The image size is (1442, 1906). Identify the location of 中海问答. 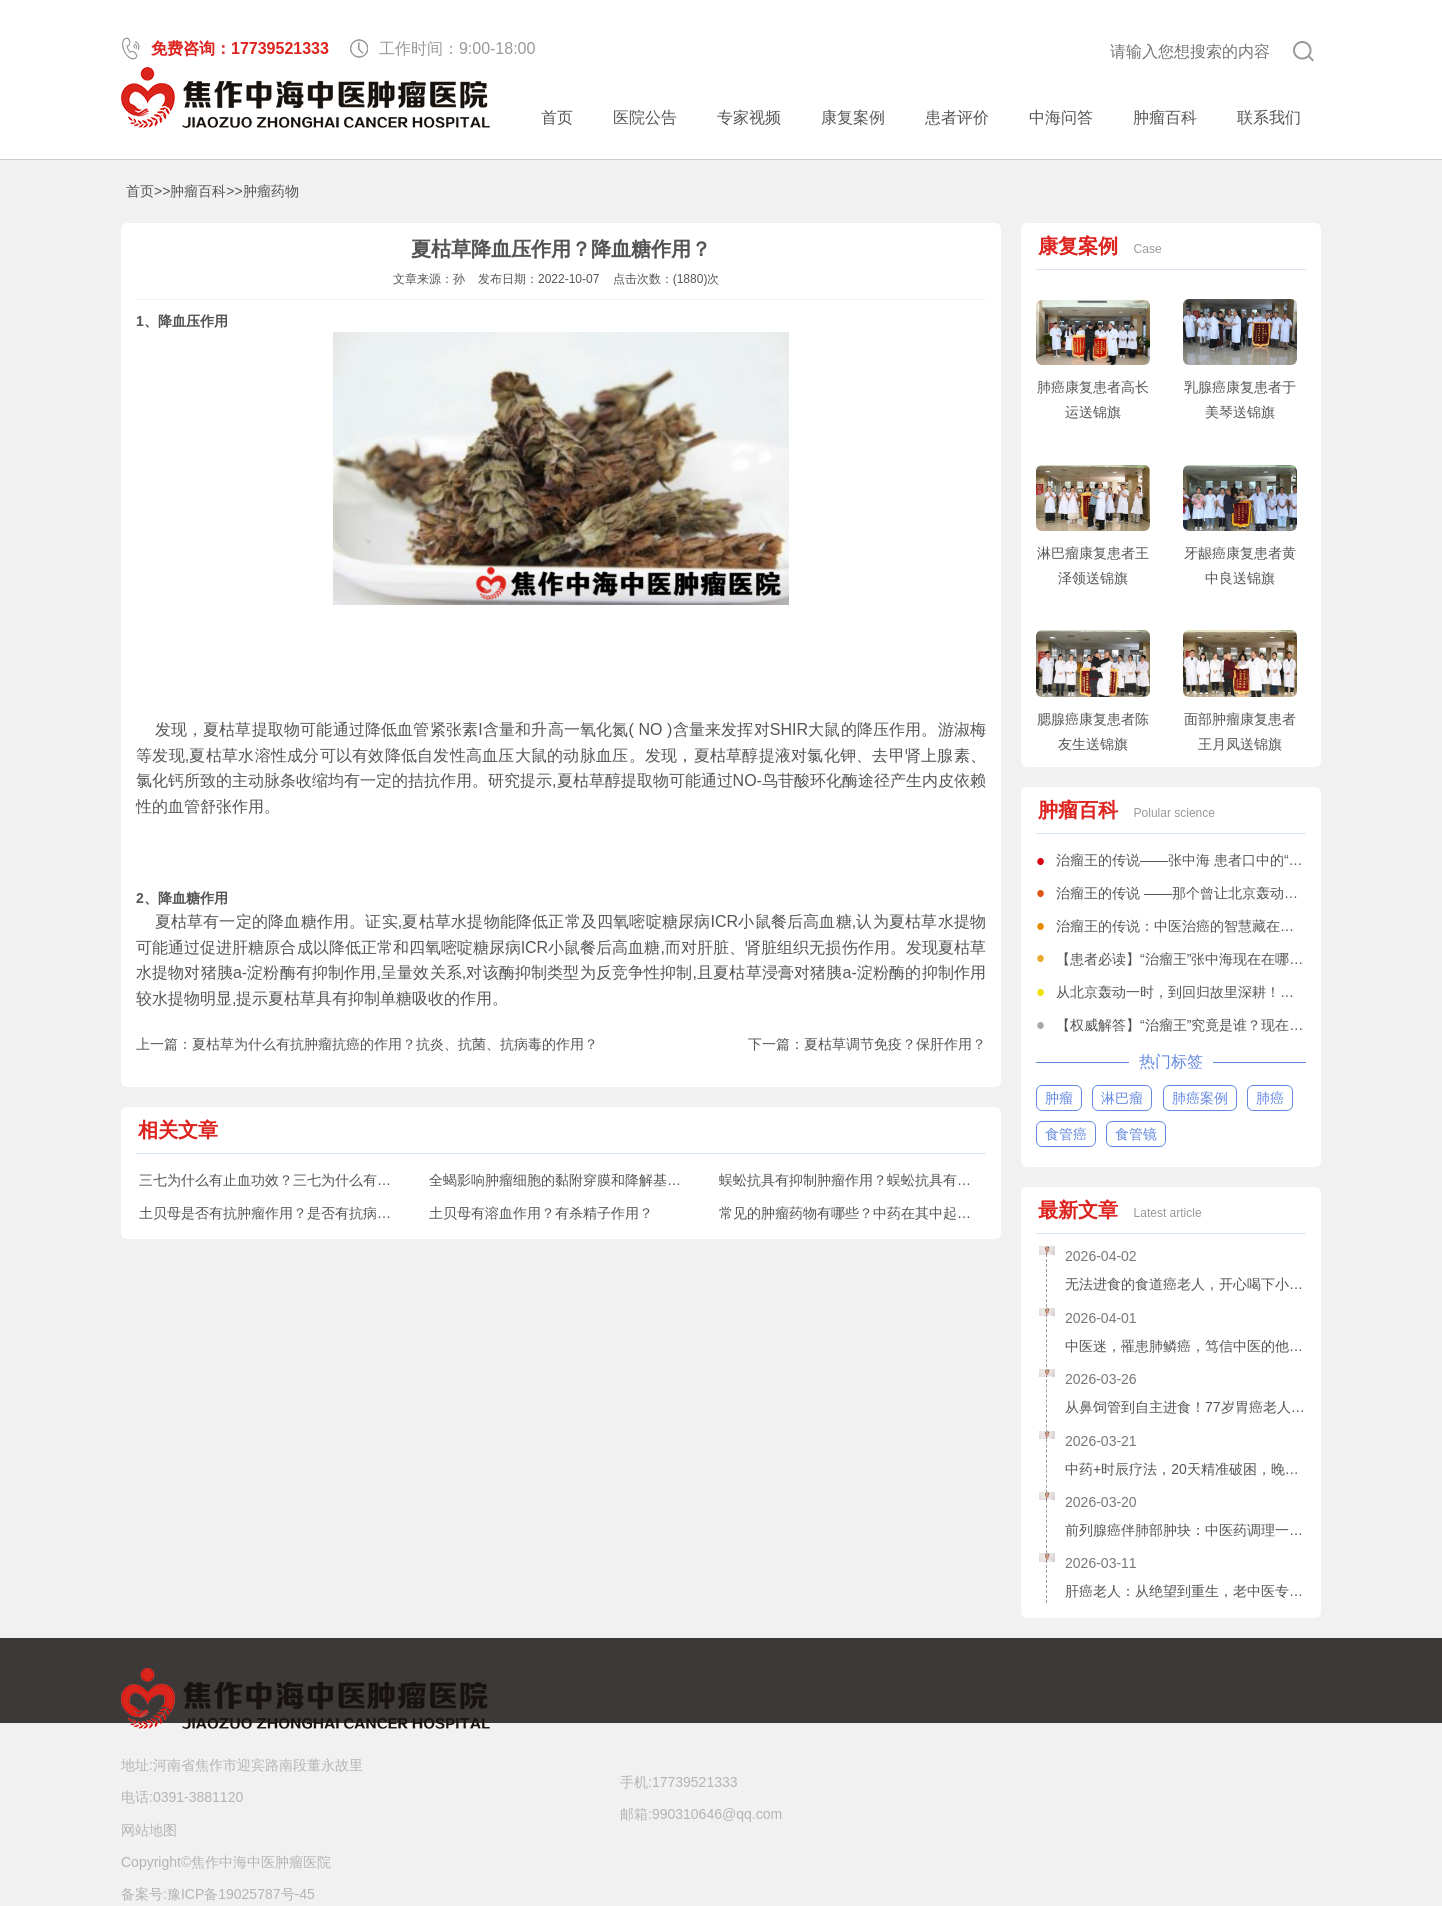
(1061, 117).